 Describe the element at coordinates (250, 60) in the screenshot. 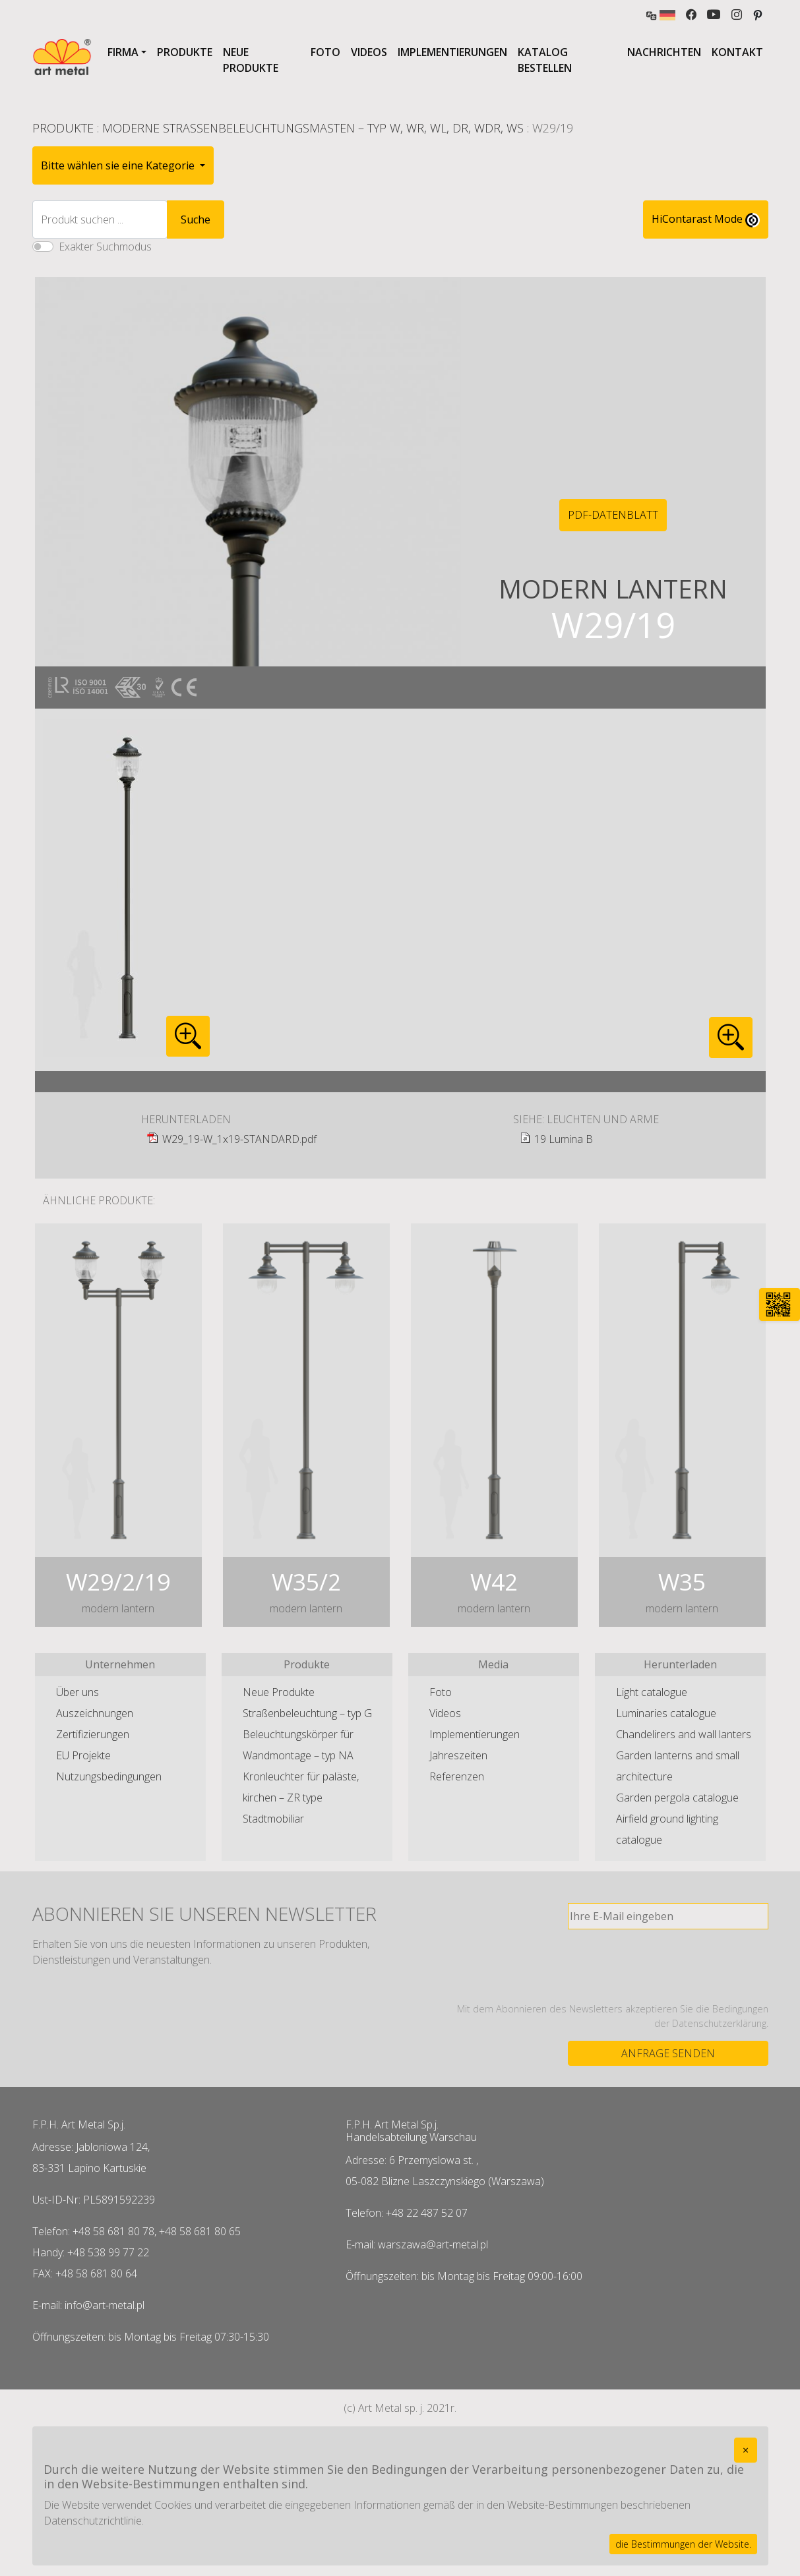

I see `Neue Produkte` at that location.